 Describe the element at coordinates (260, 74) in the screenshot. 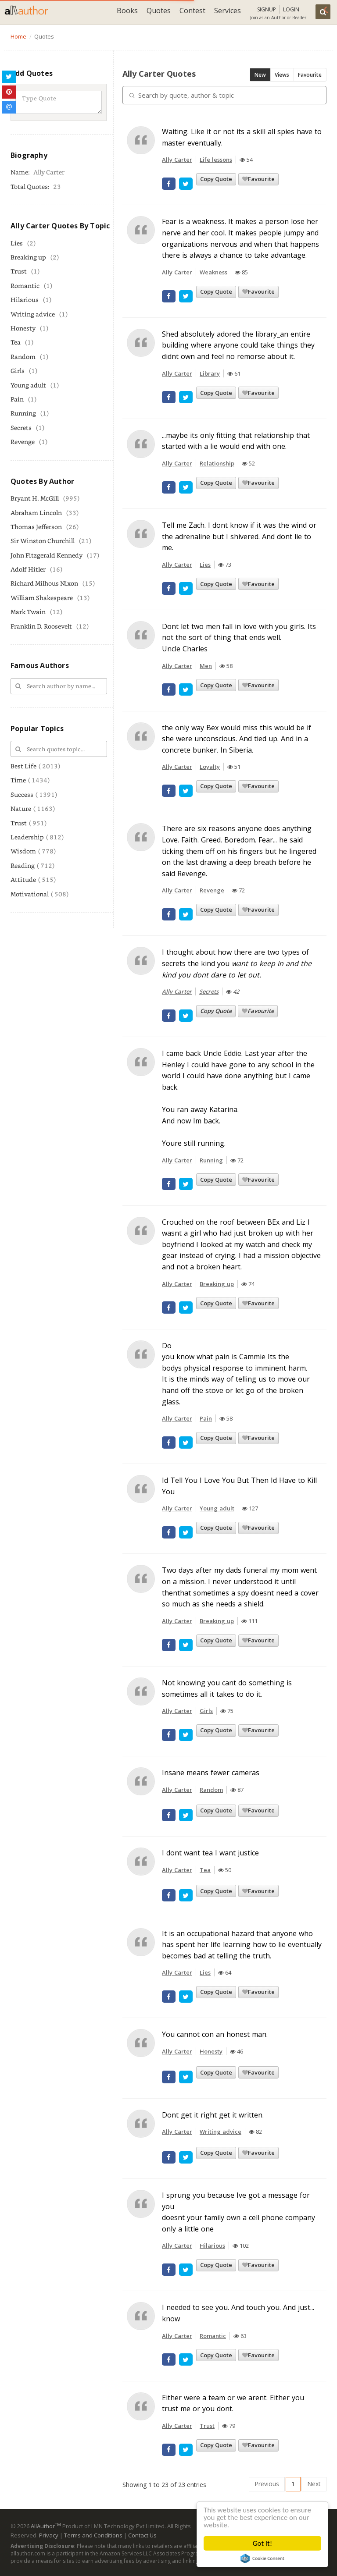

I see `New` at that location.